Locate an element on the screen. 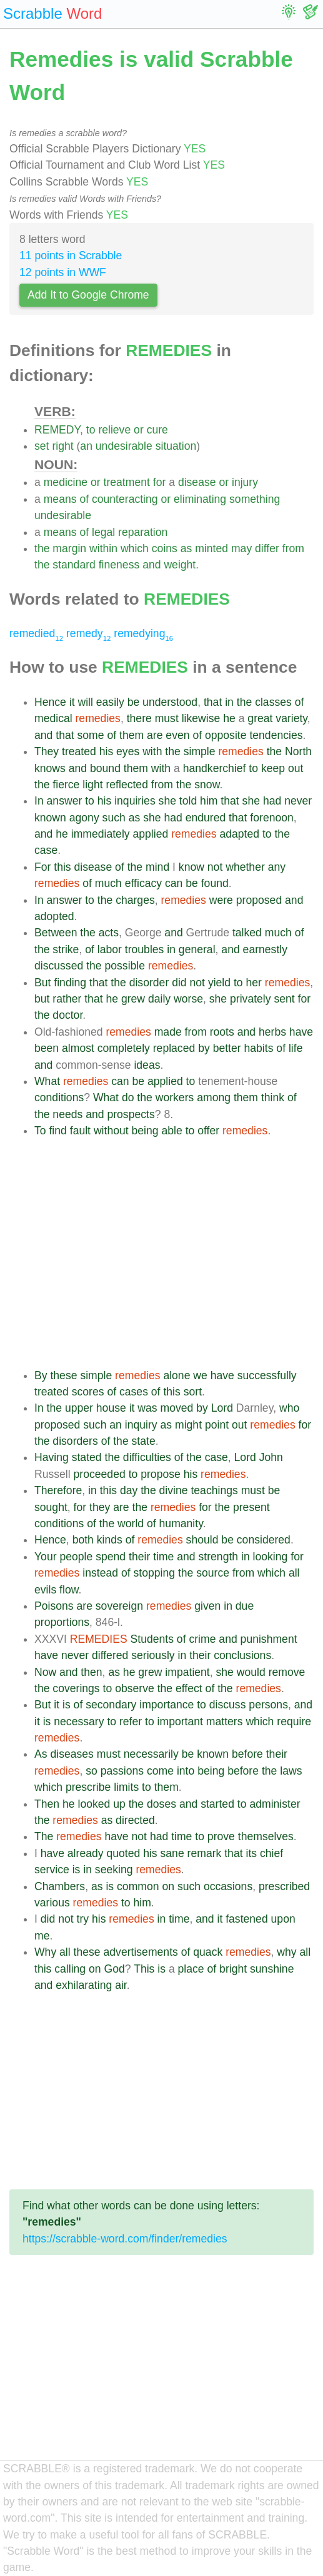 The width and height of the screenshot is (323, 2576). which is located at coordinates (135, 548).